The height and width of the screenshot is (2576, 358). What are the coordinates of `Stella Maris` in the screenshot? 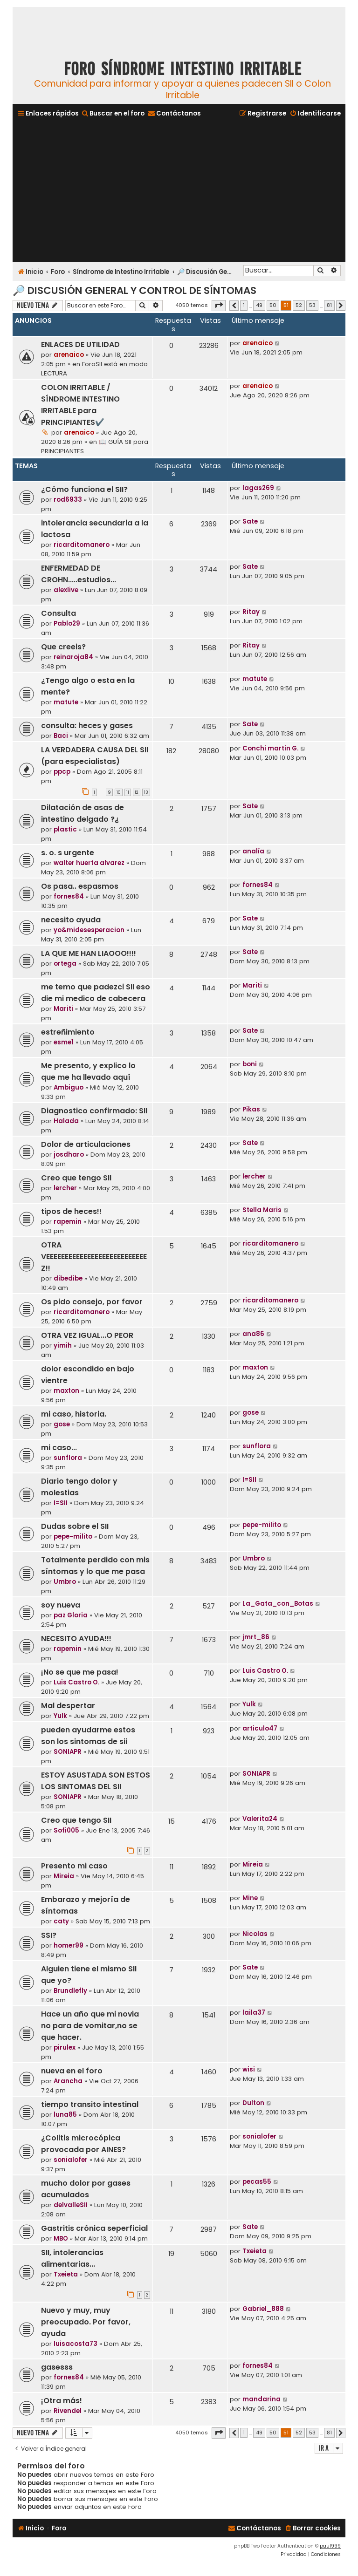 It's located at (262, 1210).